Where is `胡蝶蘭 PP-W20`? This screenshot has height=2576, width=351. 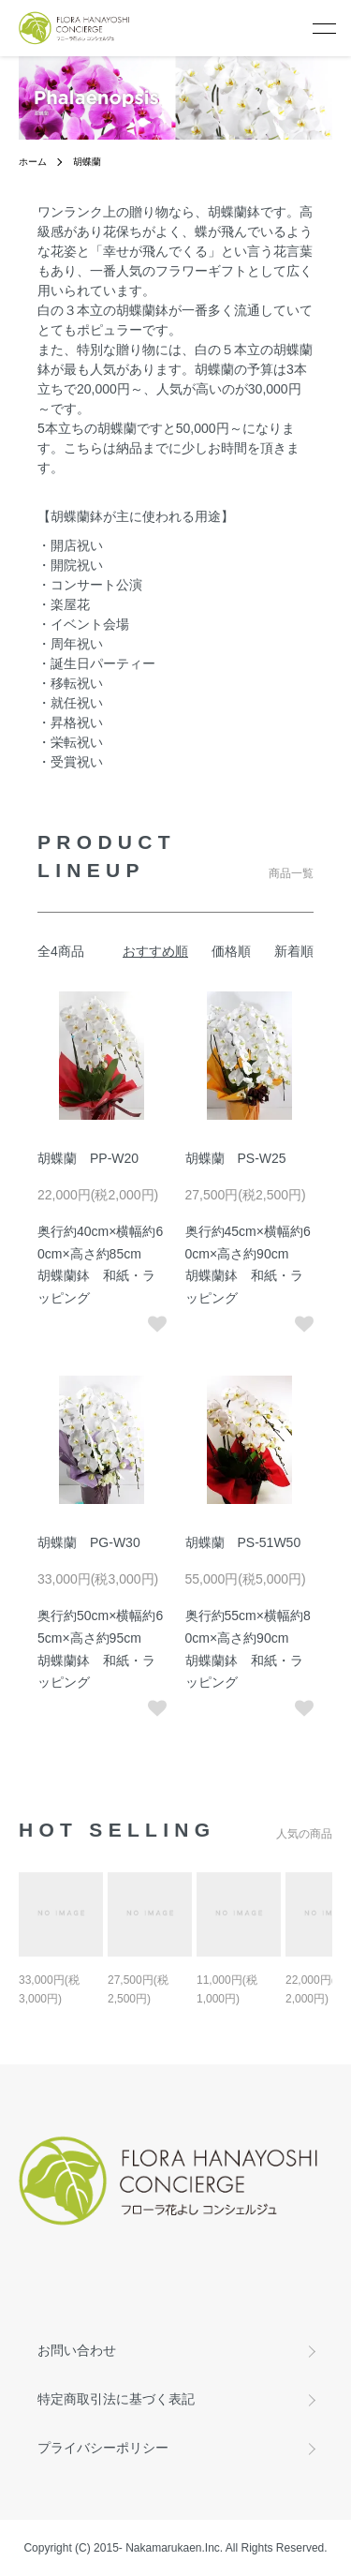
胡蝶蘭 PP-W20 is located at coordinates (88, 1158).